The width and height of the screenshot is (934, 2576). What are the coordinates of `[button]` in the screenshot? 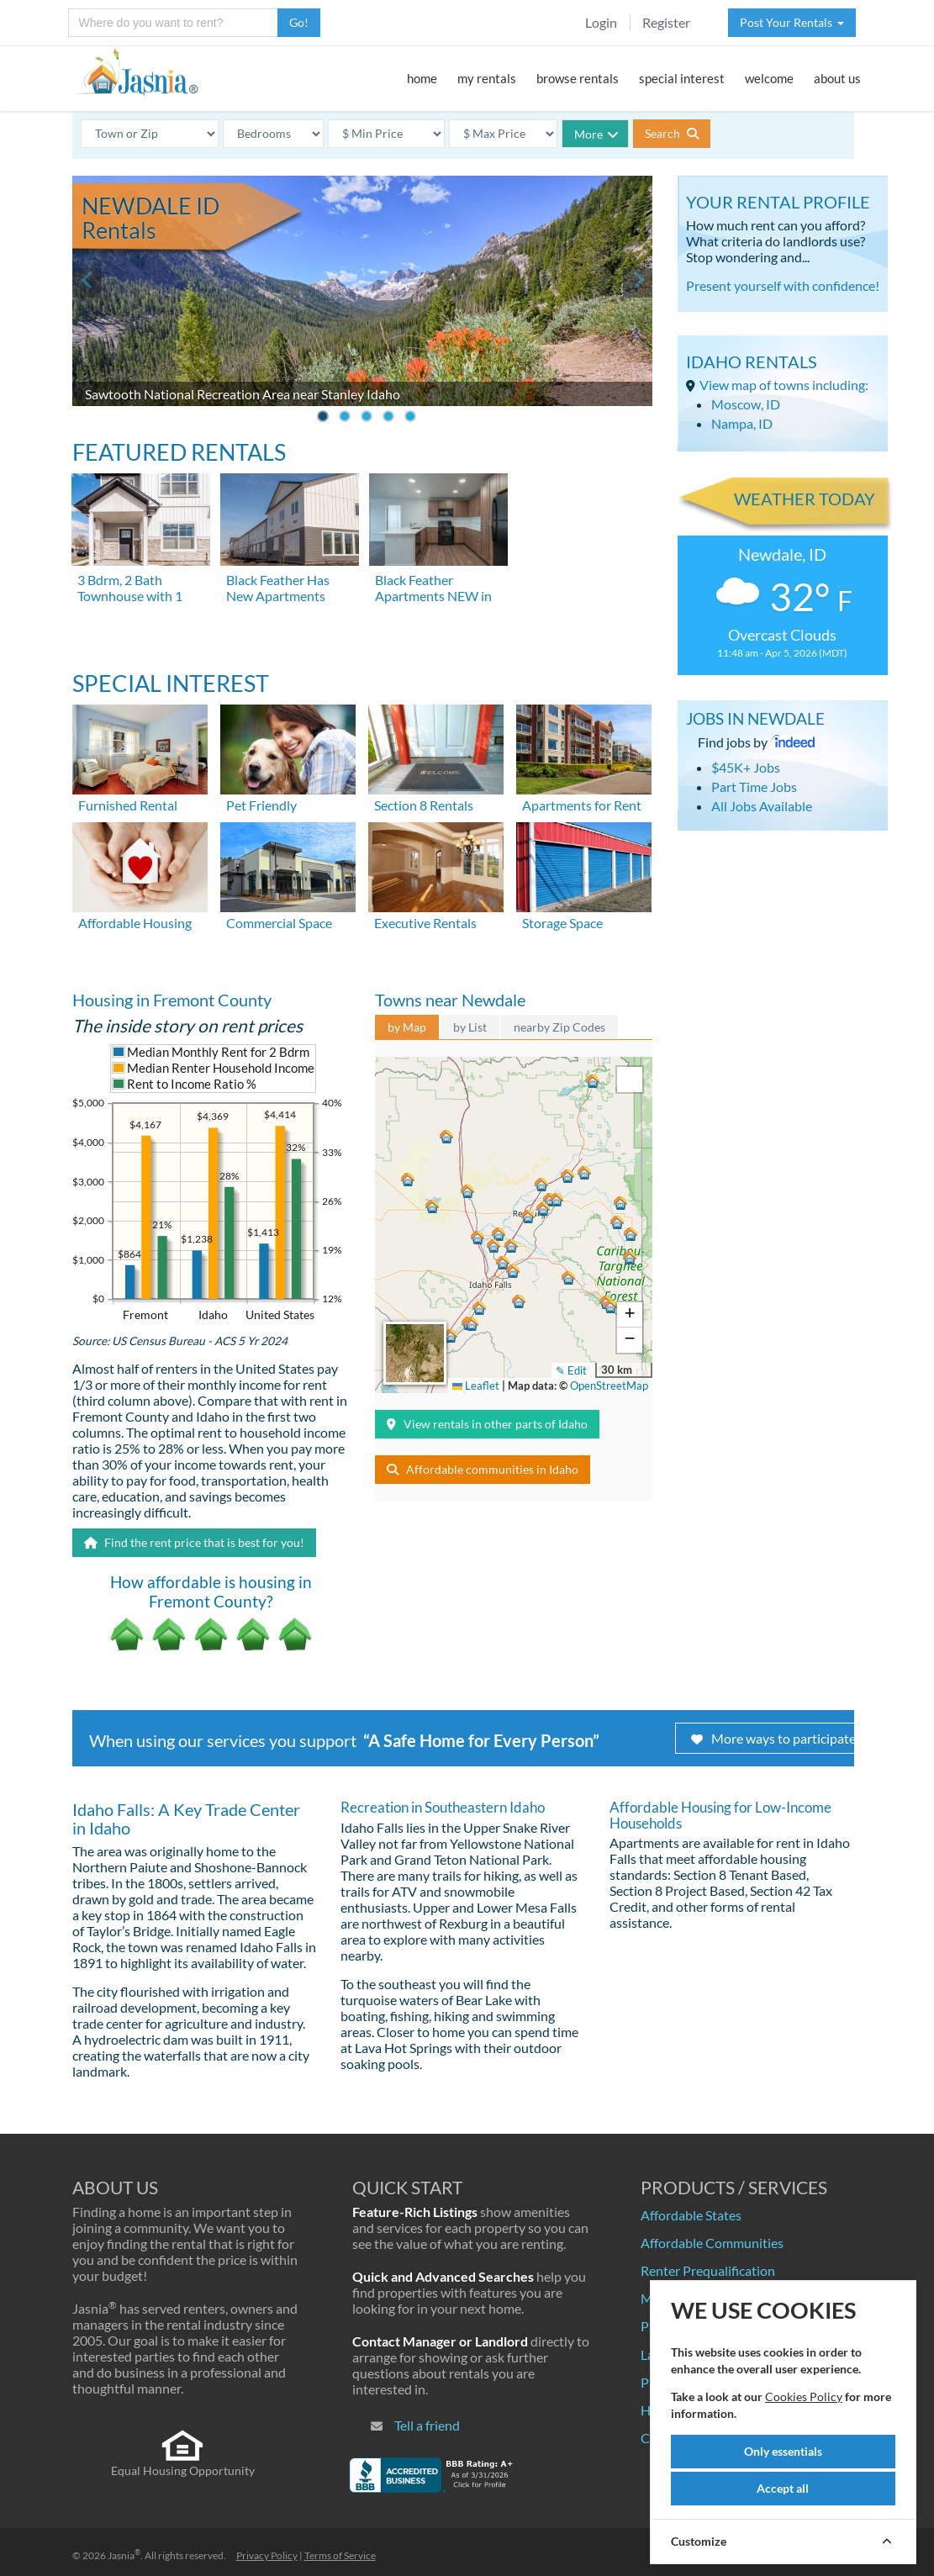 It's located at (511, 1273).